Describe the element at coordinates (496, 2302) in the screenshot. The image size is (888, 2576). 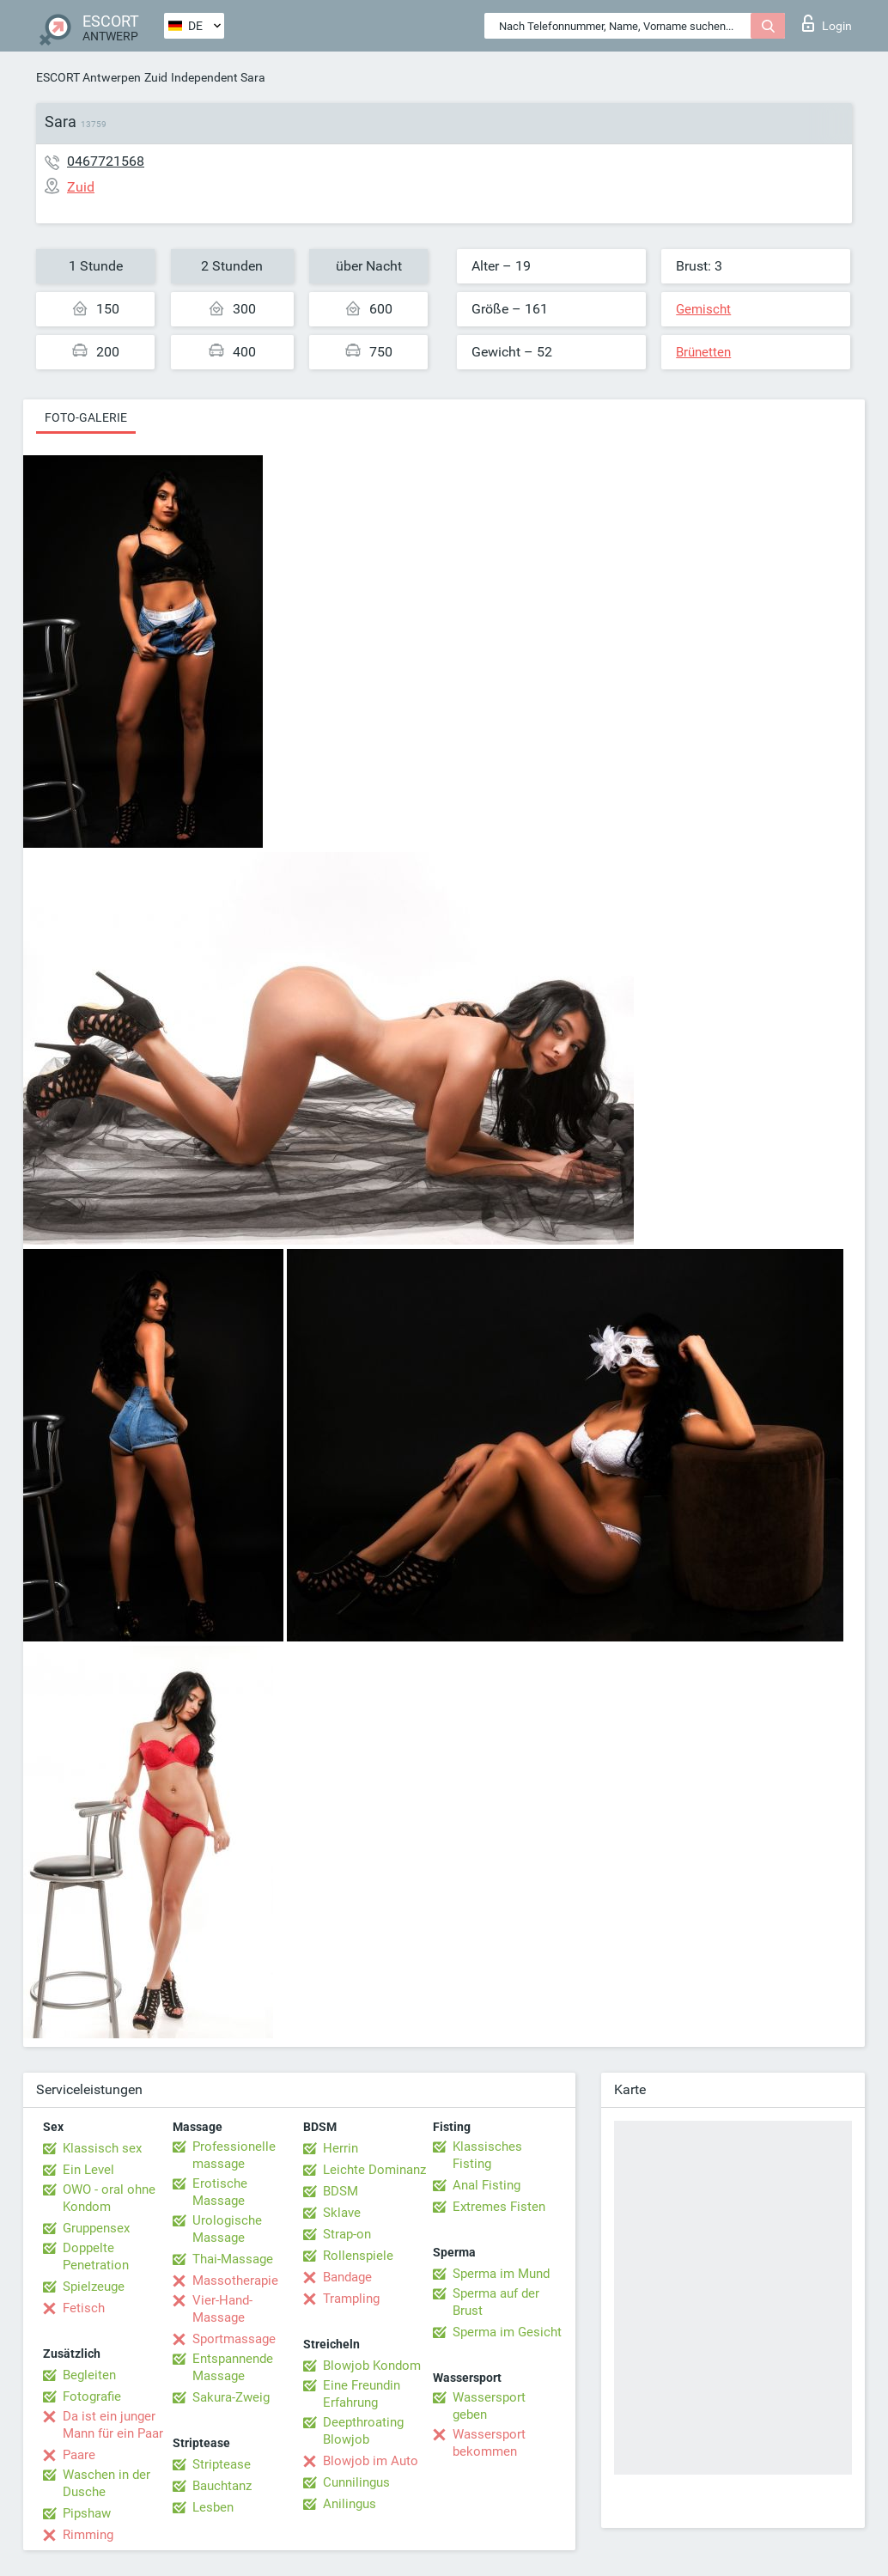
I see `Sperma auf der Brust` at that location.